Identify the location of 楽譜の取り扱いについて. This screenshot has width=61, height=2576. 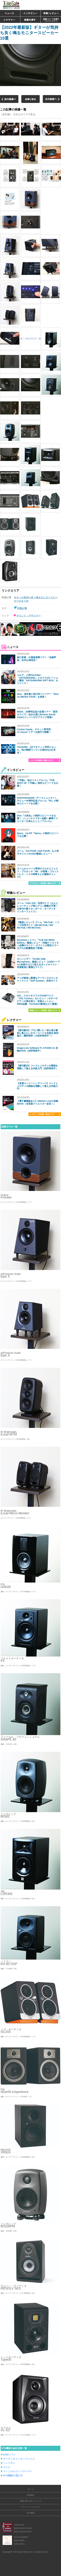
(30, 2501).